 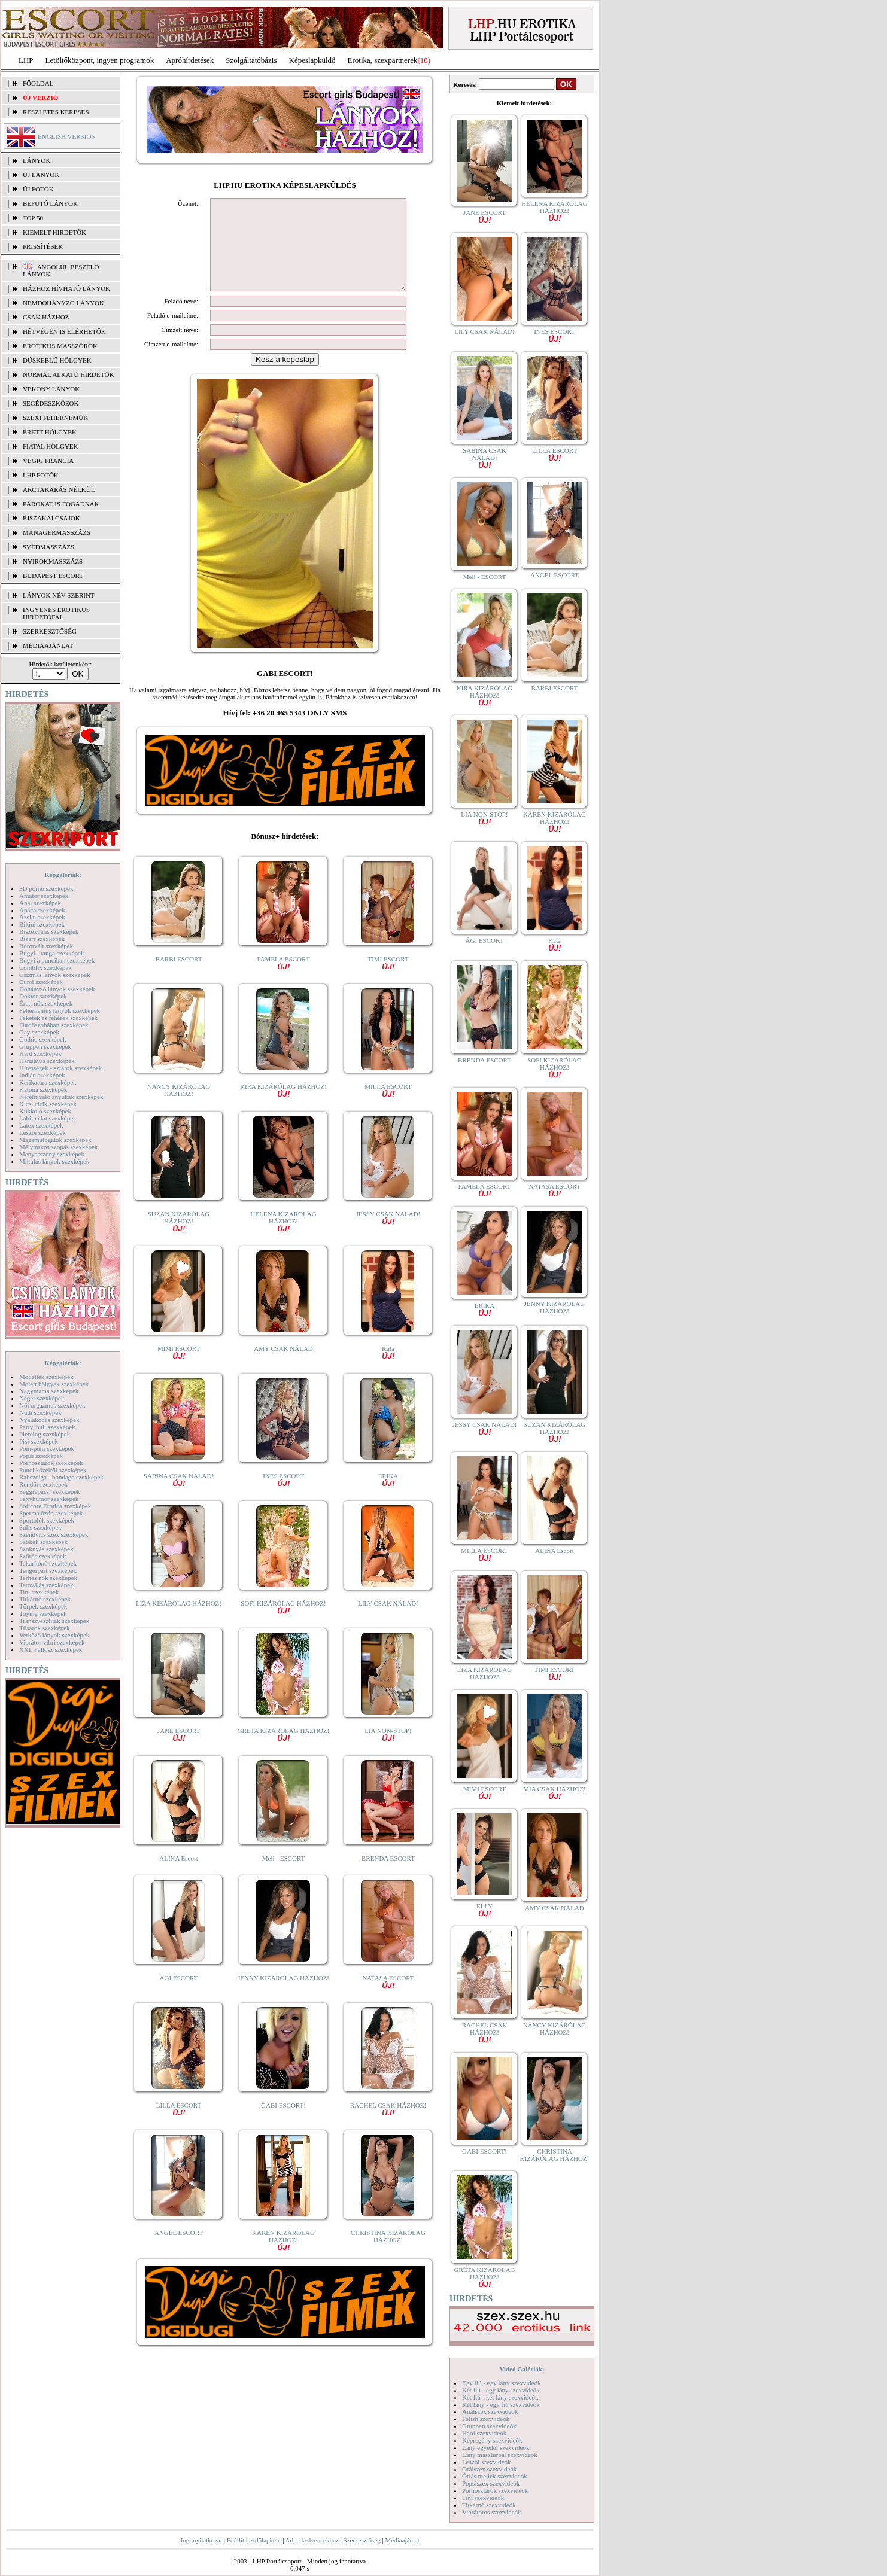 What do you see at coordinates (388, 2254) in the screenshot?
I see `CHRISTINA KIZÁRÓLAG HÁZHOZ!` at bounding box center [388, 2254].